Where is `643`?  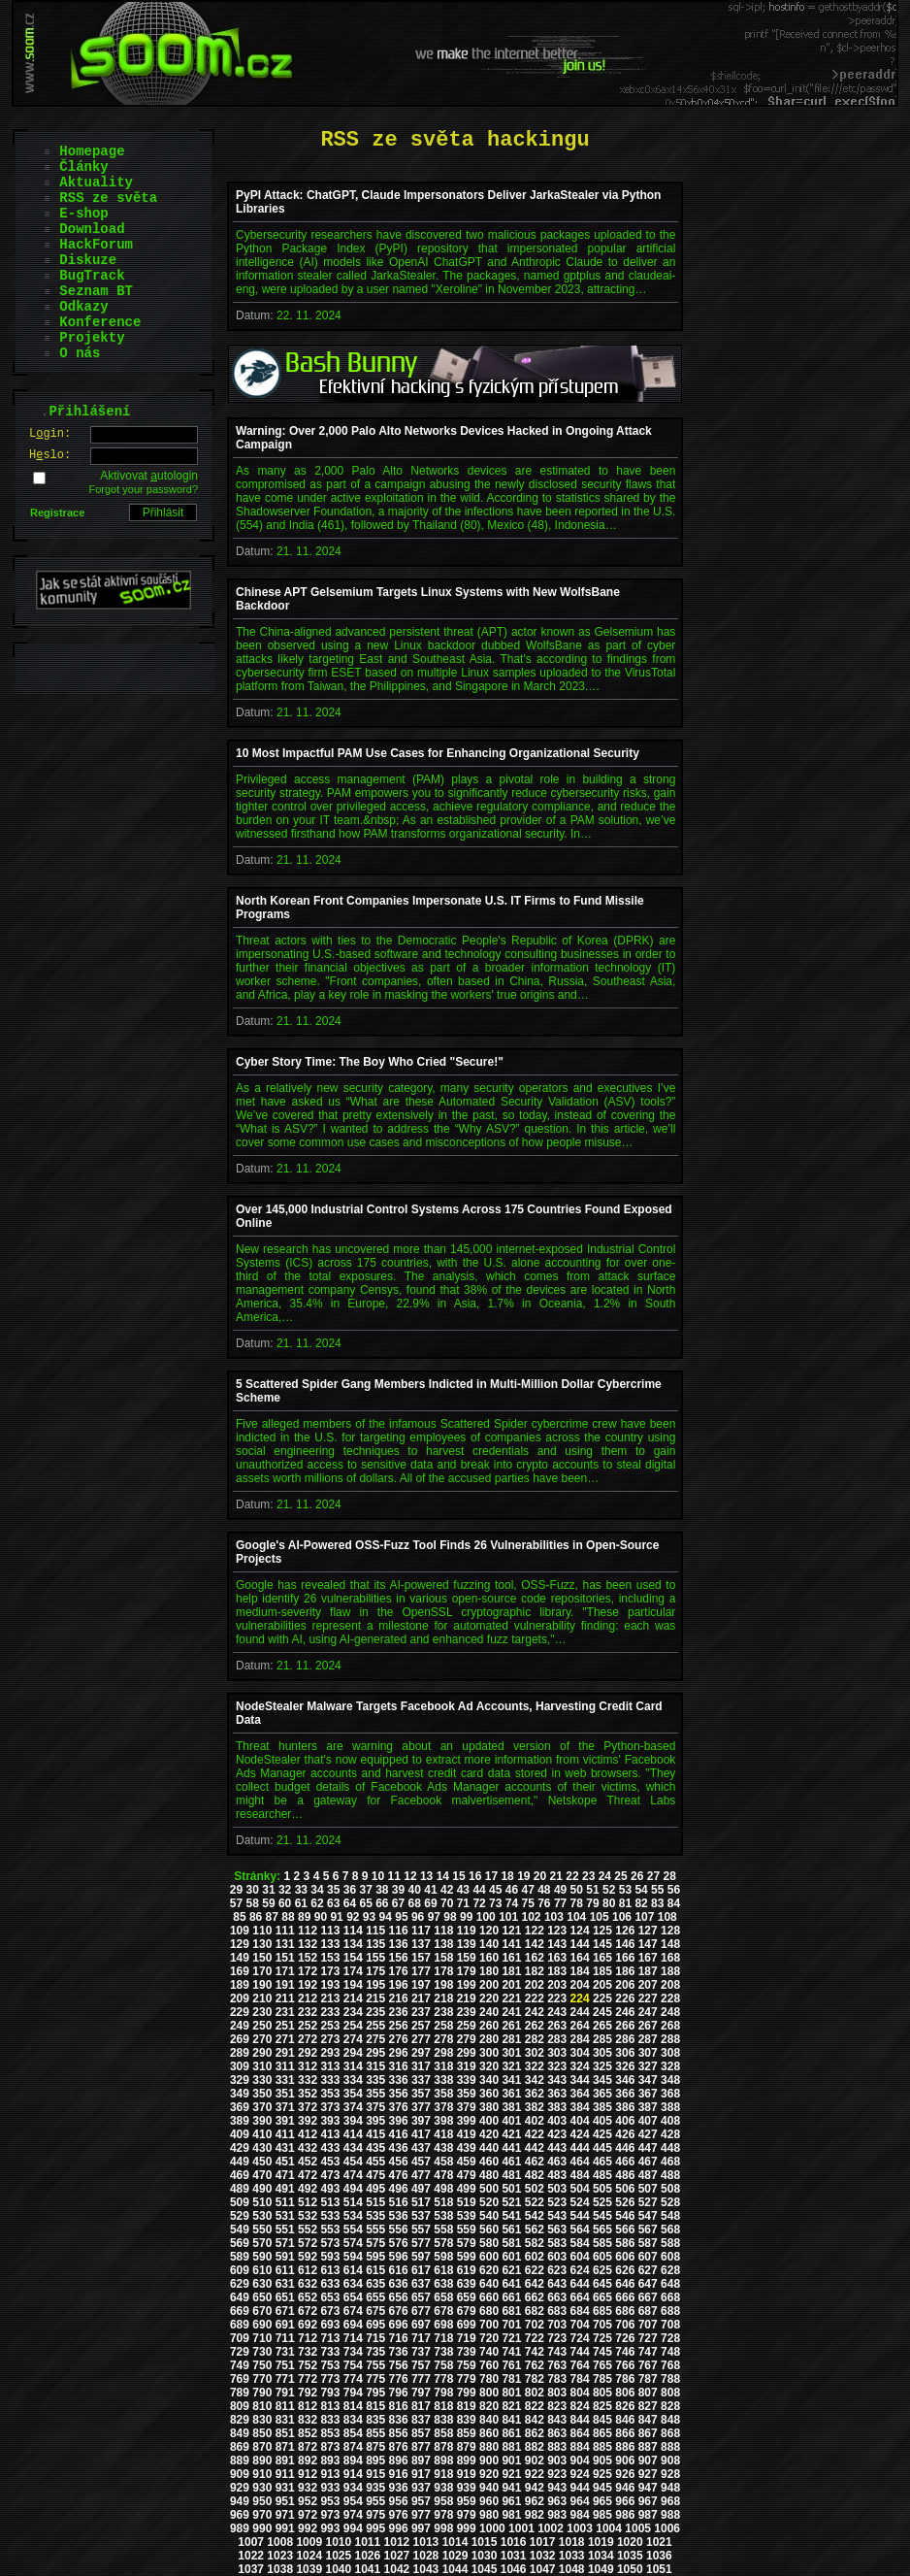
643 is located at coordinates (557, 2284).